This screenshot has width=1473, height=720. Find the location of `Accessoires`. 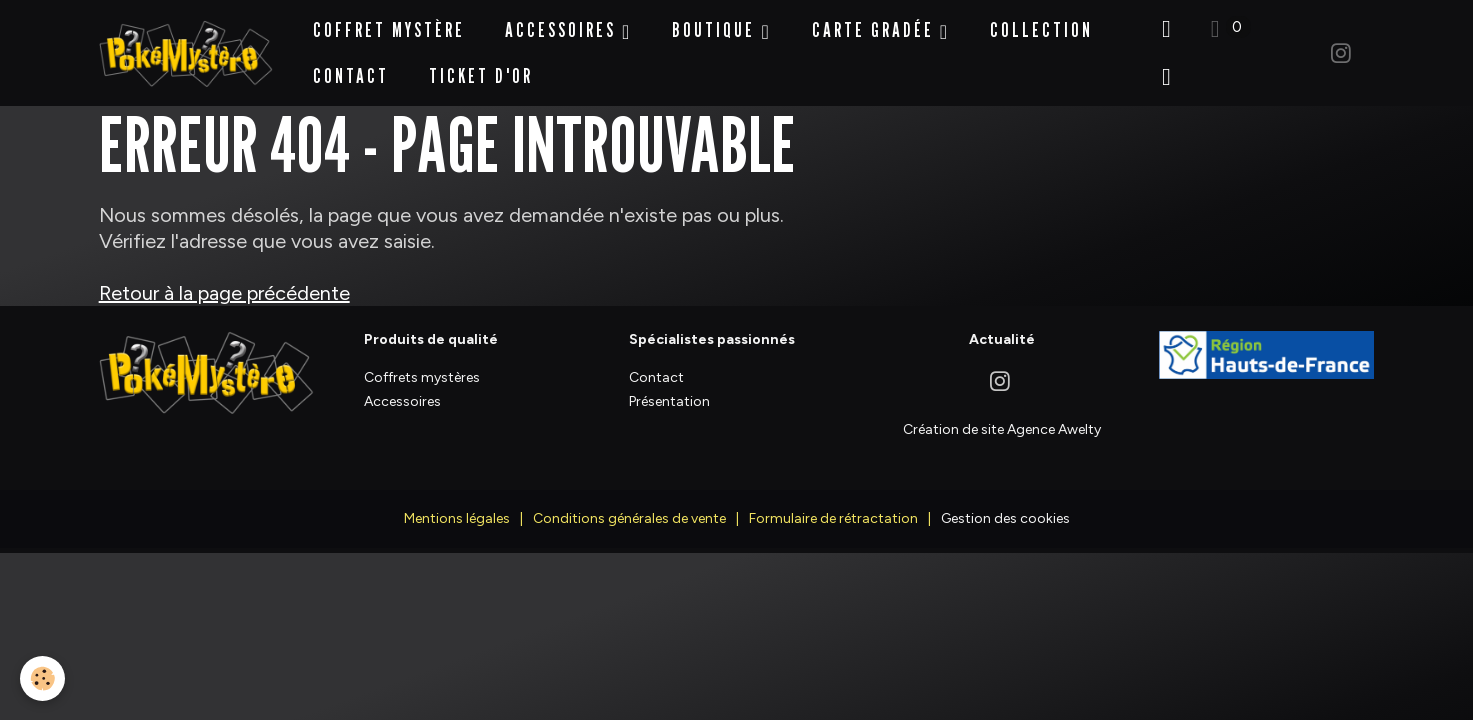

Accessoires is located at coordinates (563, 24).